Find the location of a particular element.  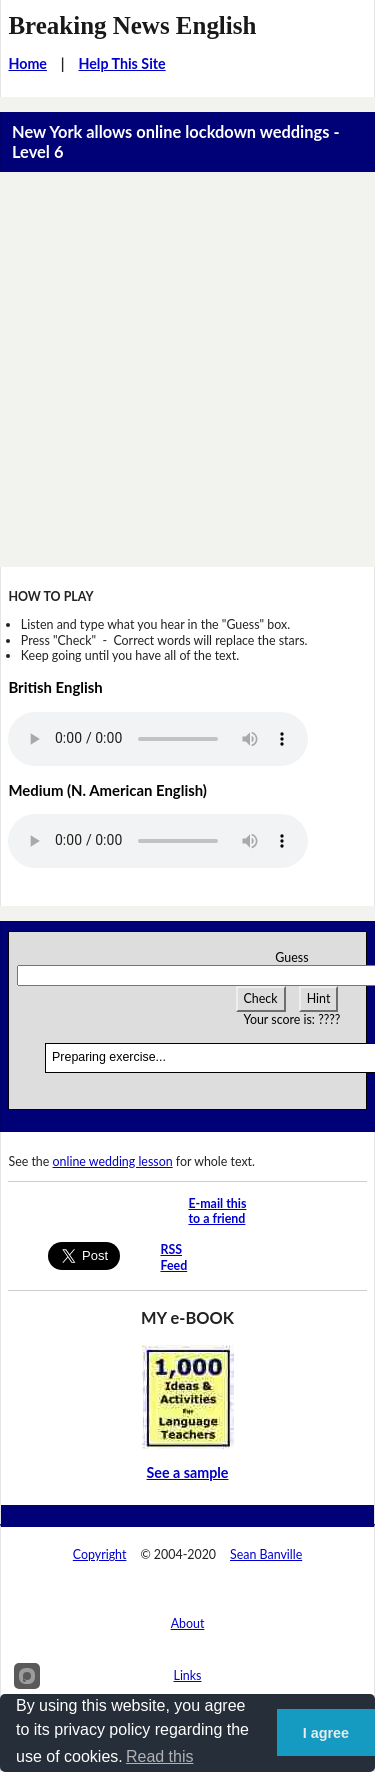

I agree is located at coordinates (326, 1733).